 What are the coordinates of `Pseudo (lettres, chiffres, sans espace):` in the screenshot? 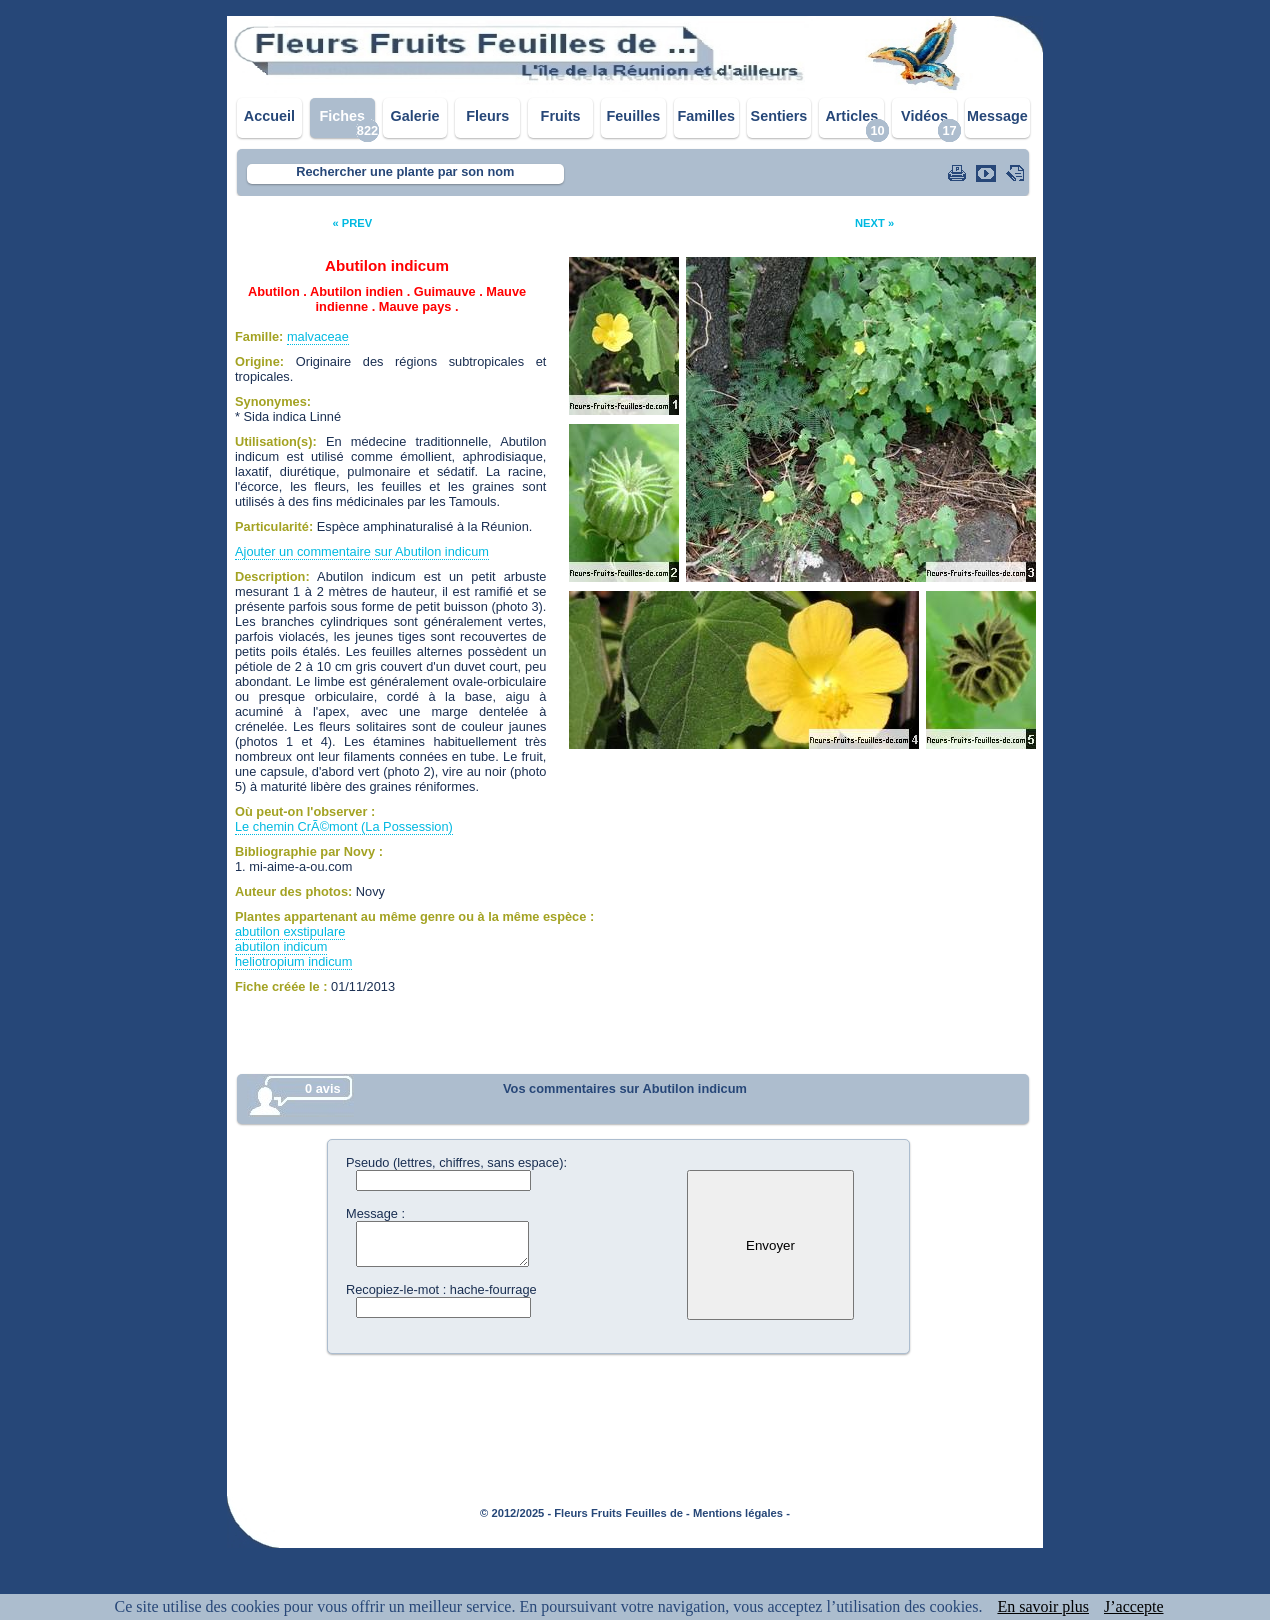 It's located at (456, 1162).